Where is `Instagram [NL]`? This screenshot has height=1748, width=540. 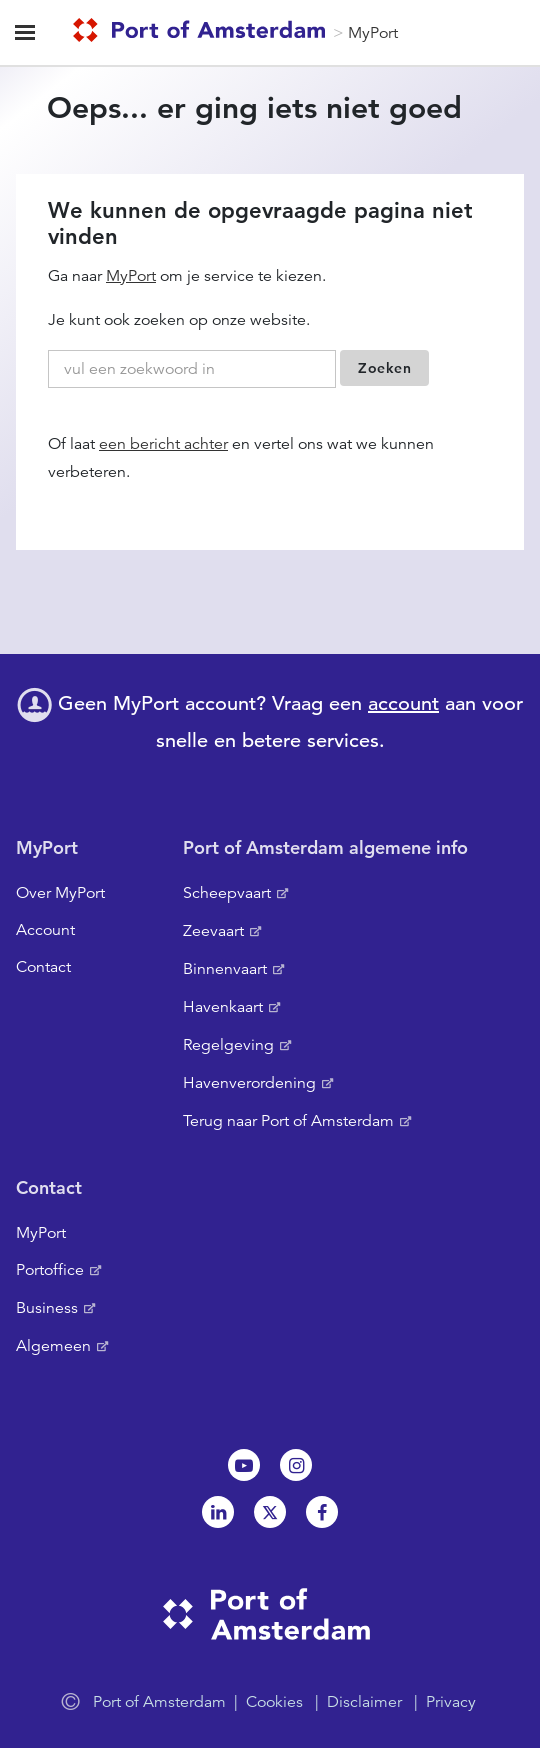 Instagram [NL] is located at coordinates (296, 1465).